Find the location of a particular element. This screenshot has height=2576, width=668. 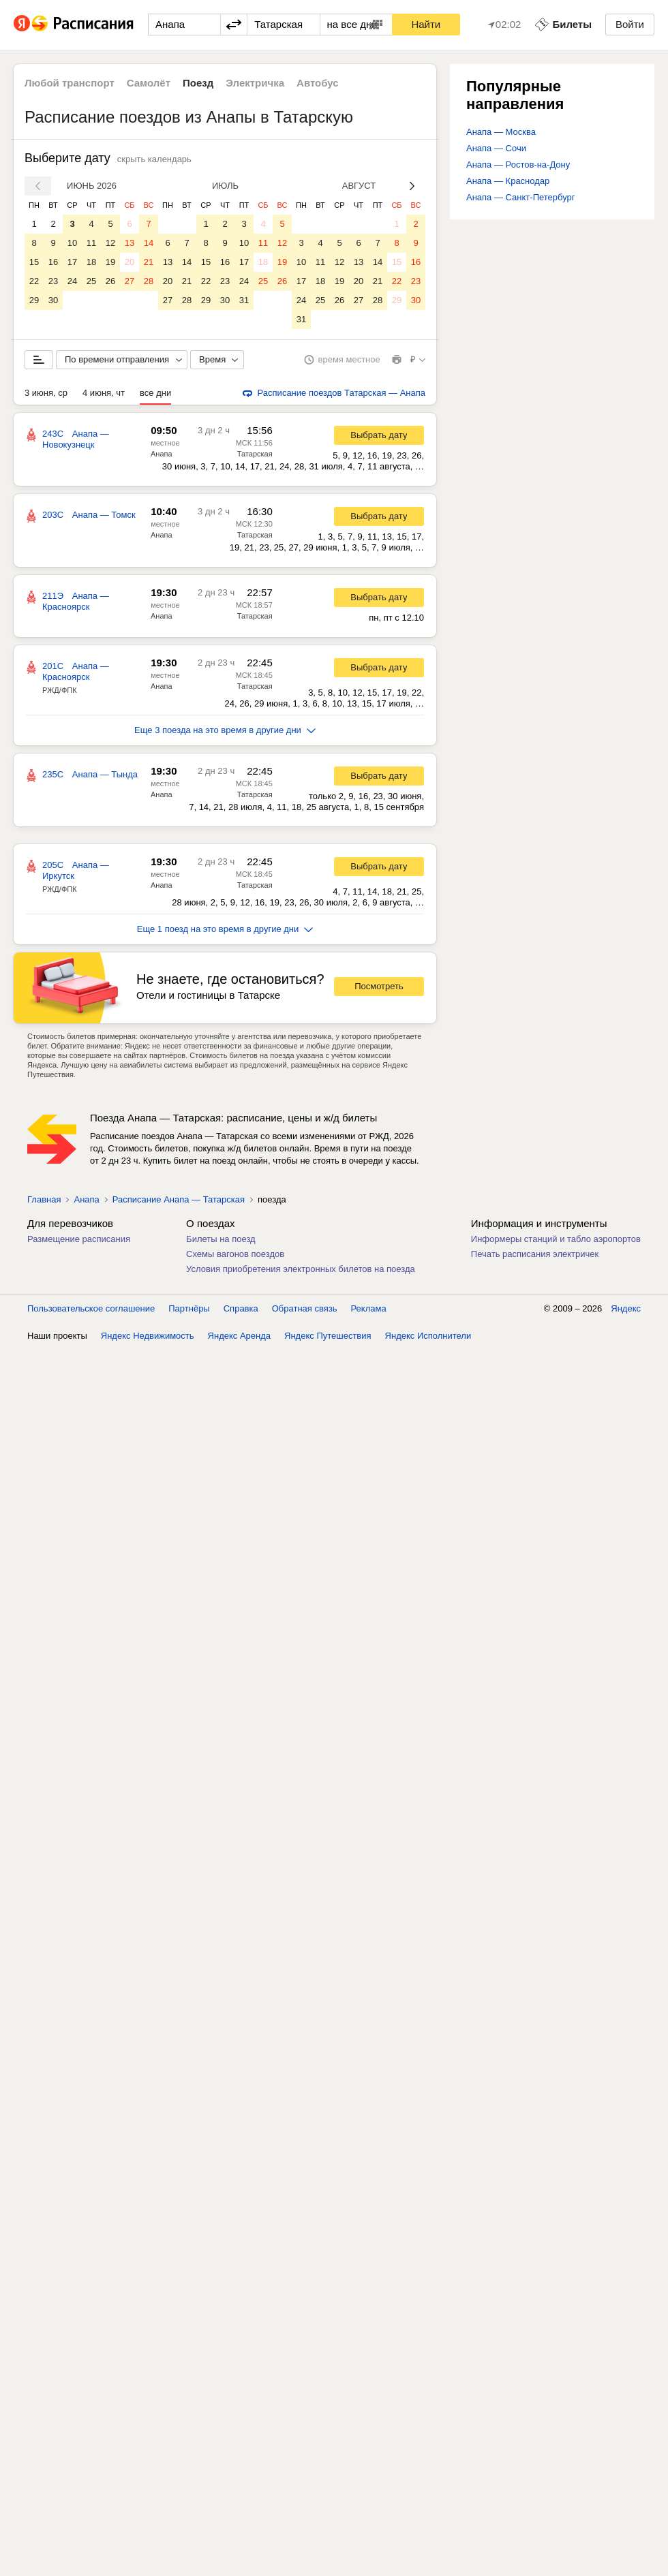

Расписание Анапа — Татарская is located at coordinates (178, 1199).